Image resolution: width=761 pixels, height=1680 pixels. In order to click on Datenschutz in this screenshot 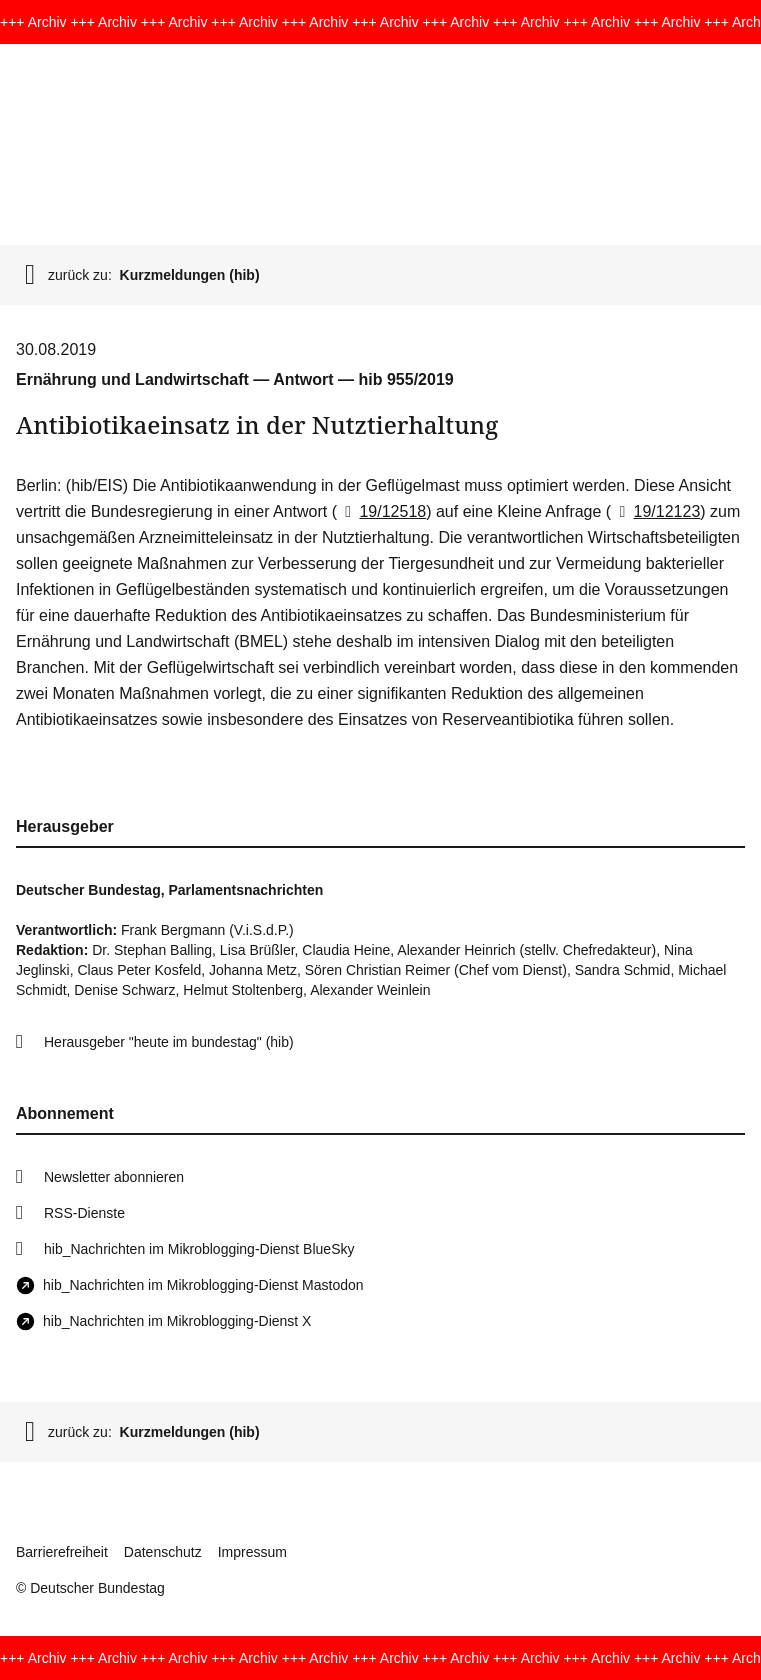, I will do `click(163, 1552)`.